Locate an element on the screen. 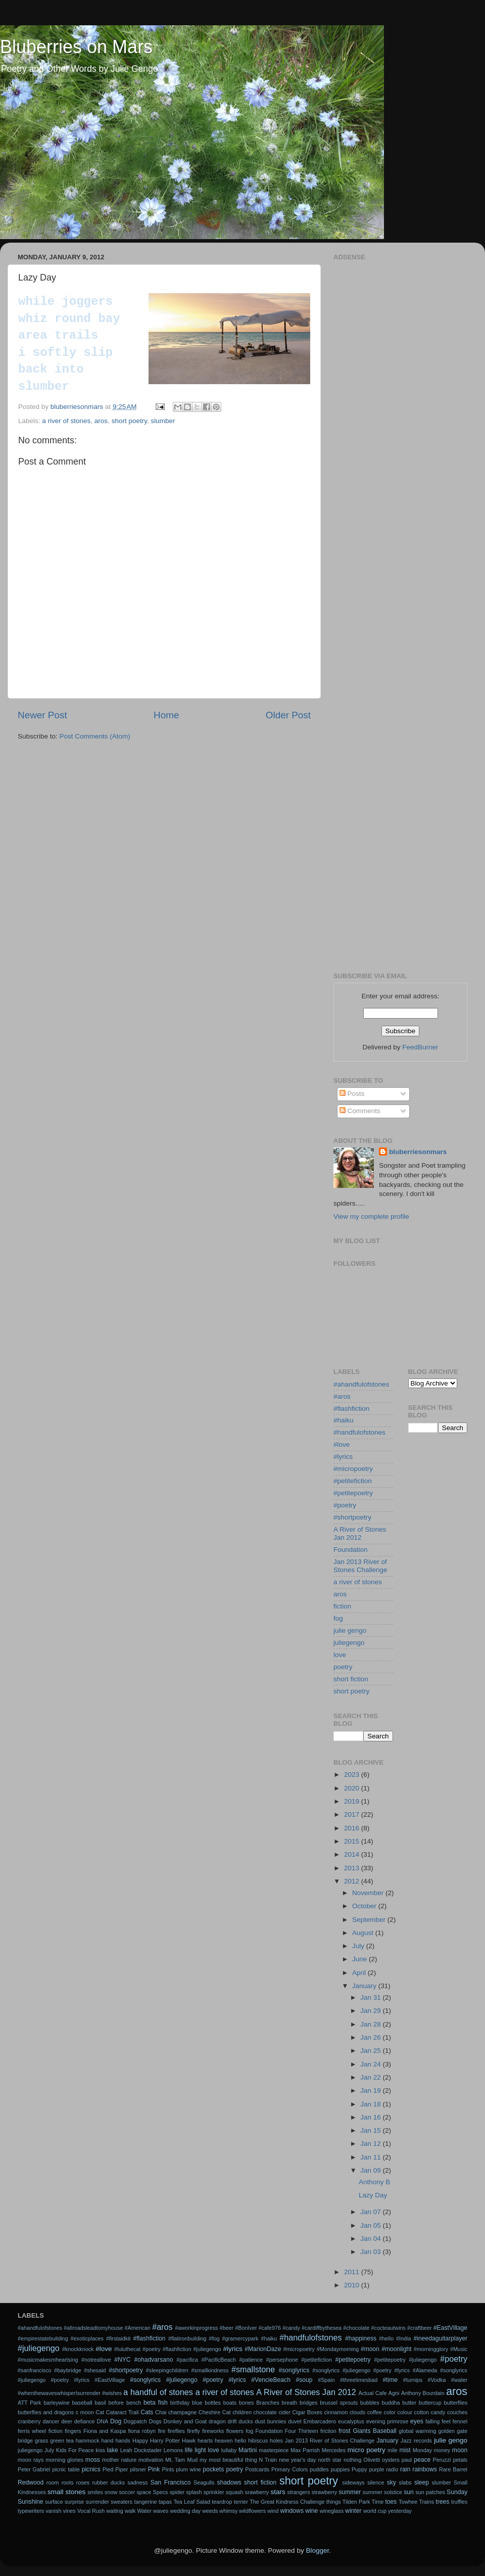  #lyrics is located at coordinates (343, 1456).